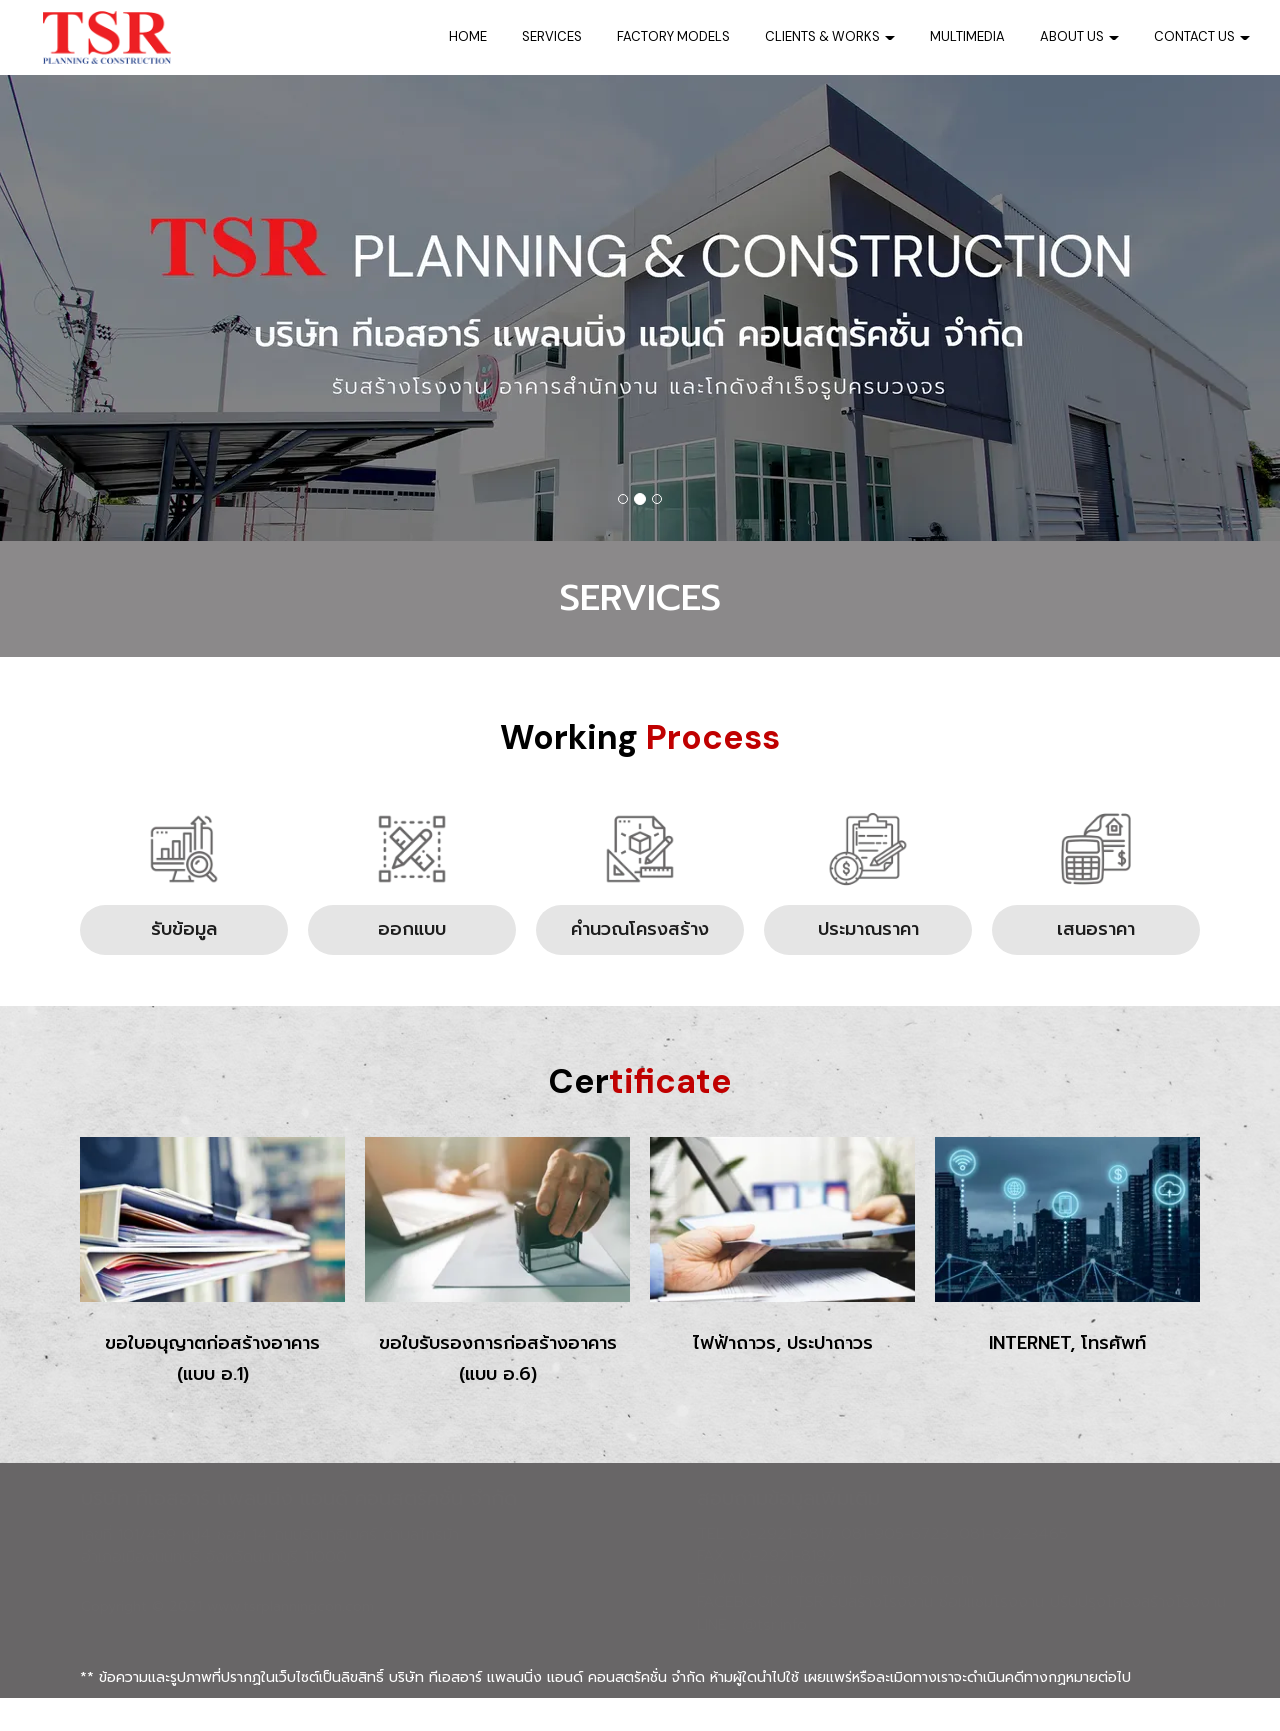 The image size is (1280, 1731). What do you see at coordinates (468, 36) in the screenshot?
I see `HOME` at bounding box center [468, 36].